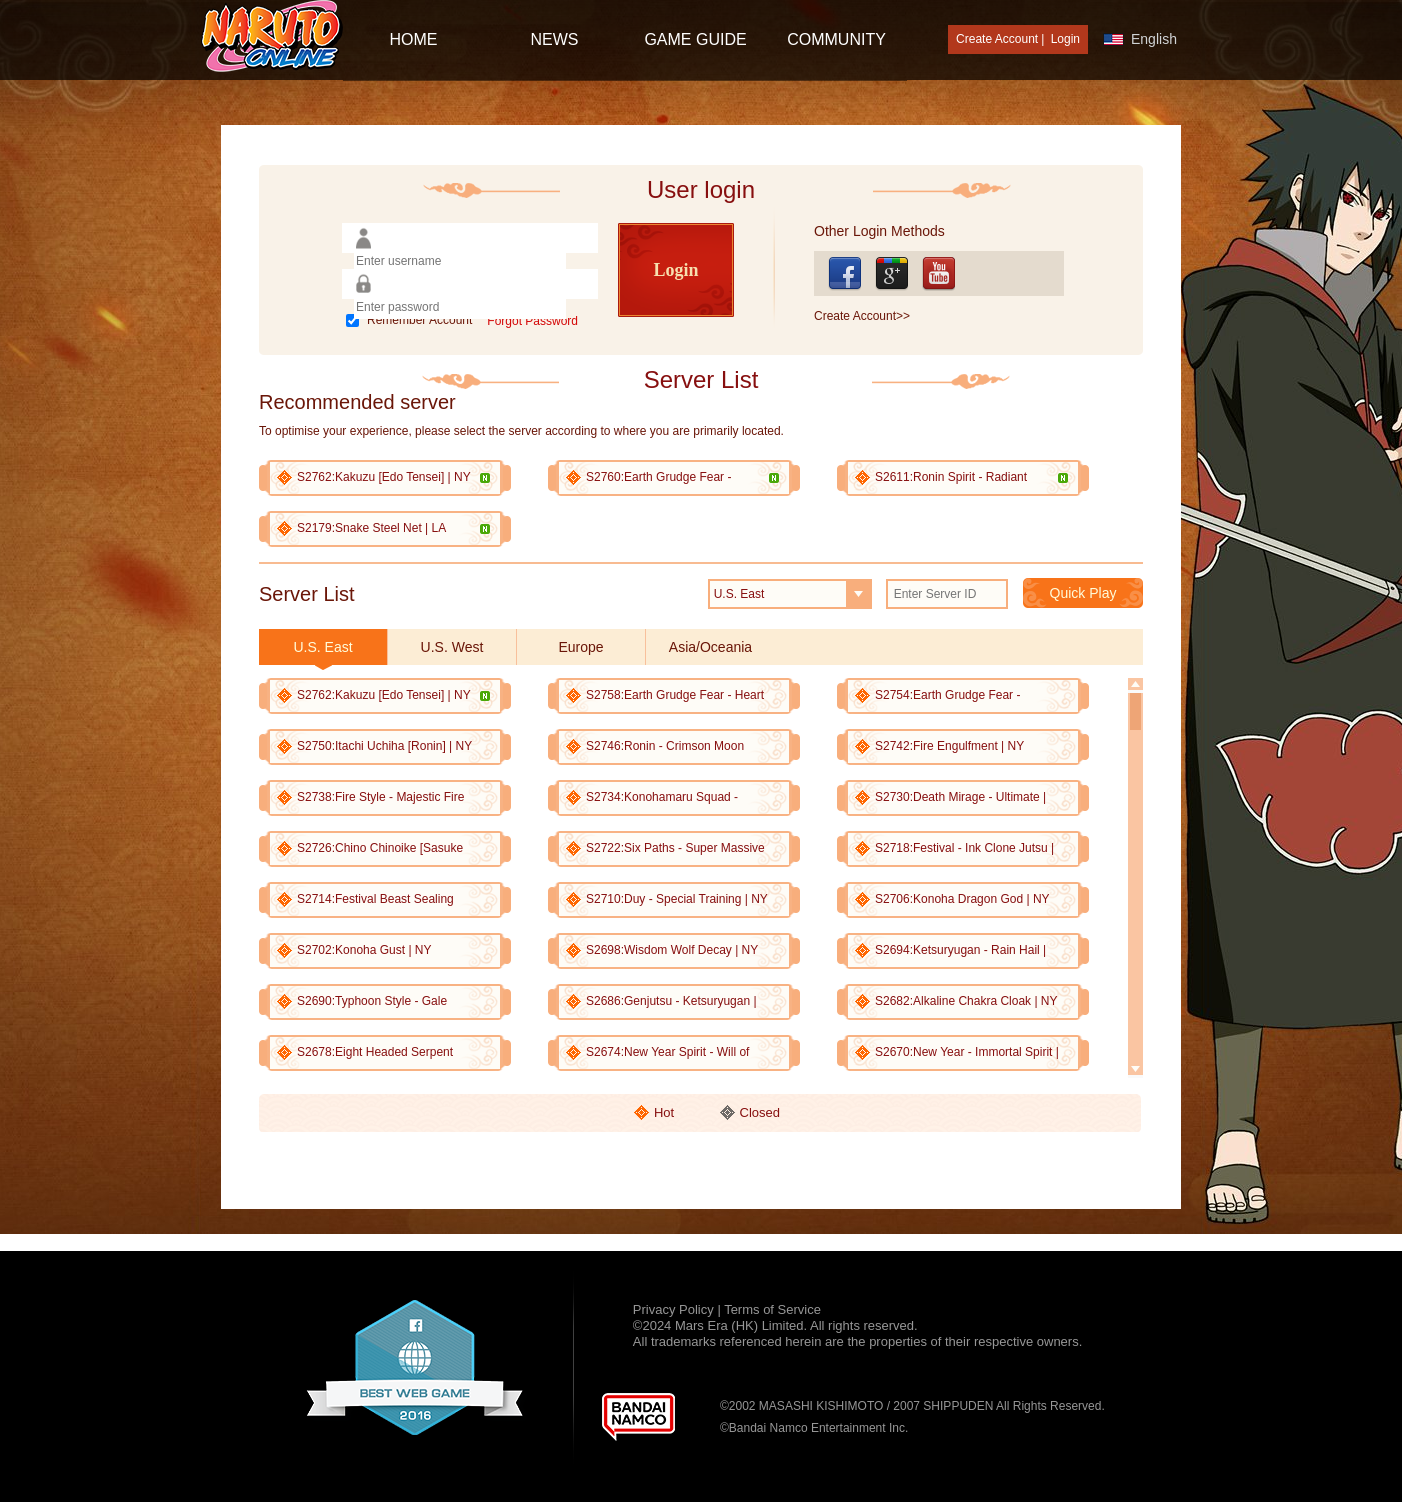 Image resolution: width=1402 pixels, height=1502 pixels. Describe the element at coordinates (662, 797) in the screenshot. I see `S2734:Konohamaru Squad - Chaotic Explosion | NY` at that location.